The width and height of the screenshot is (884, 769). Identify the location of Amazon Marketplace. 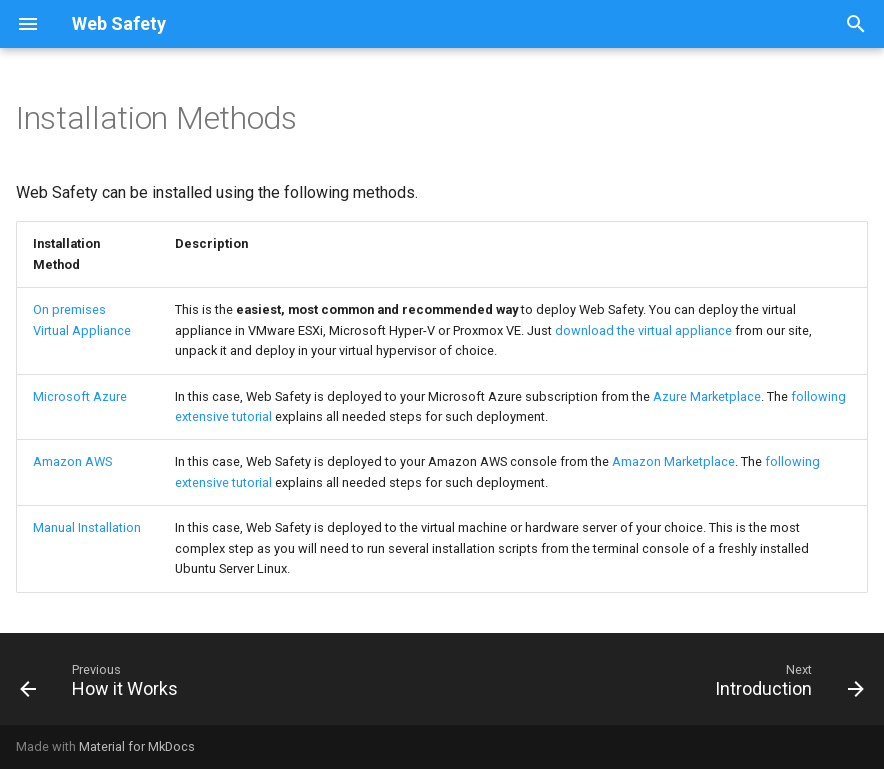
(673, 461).